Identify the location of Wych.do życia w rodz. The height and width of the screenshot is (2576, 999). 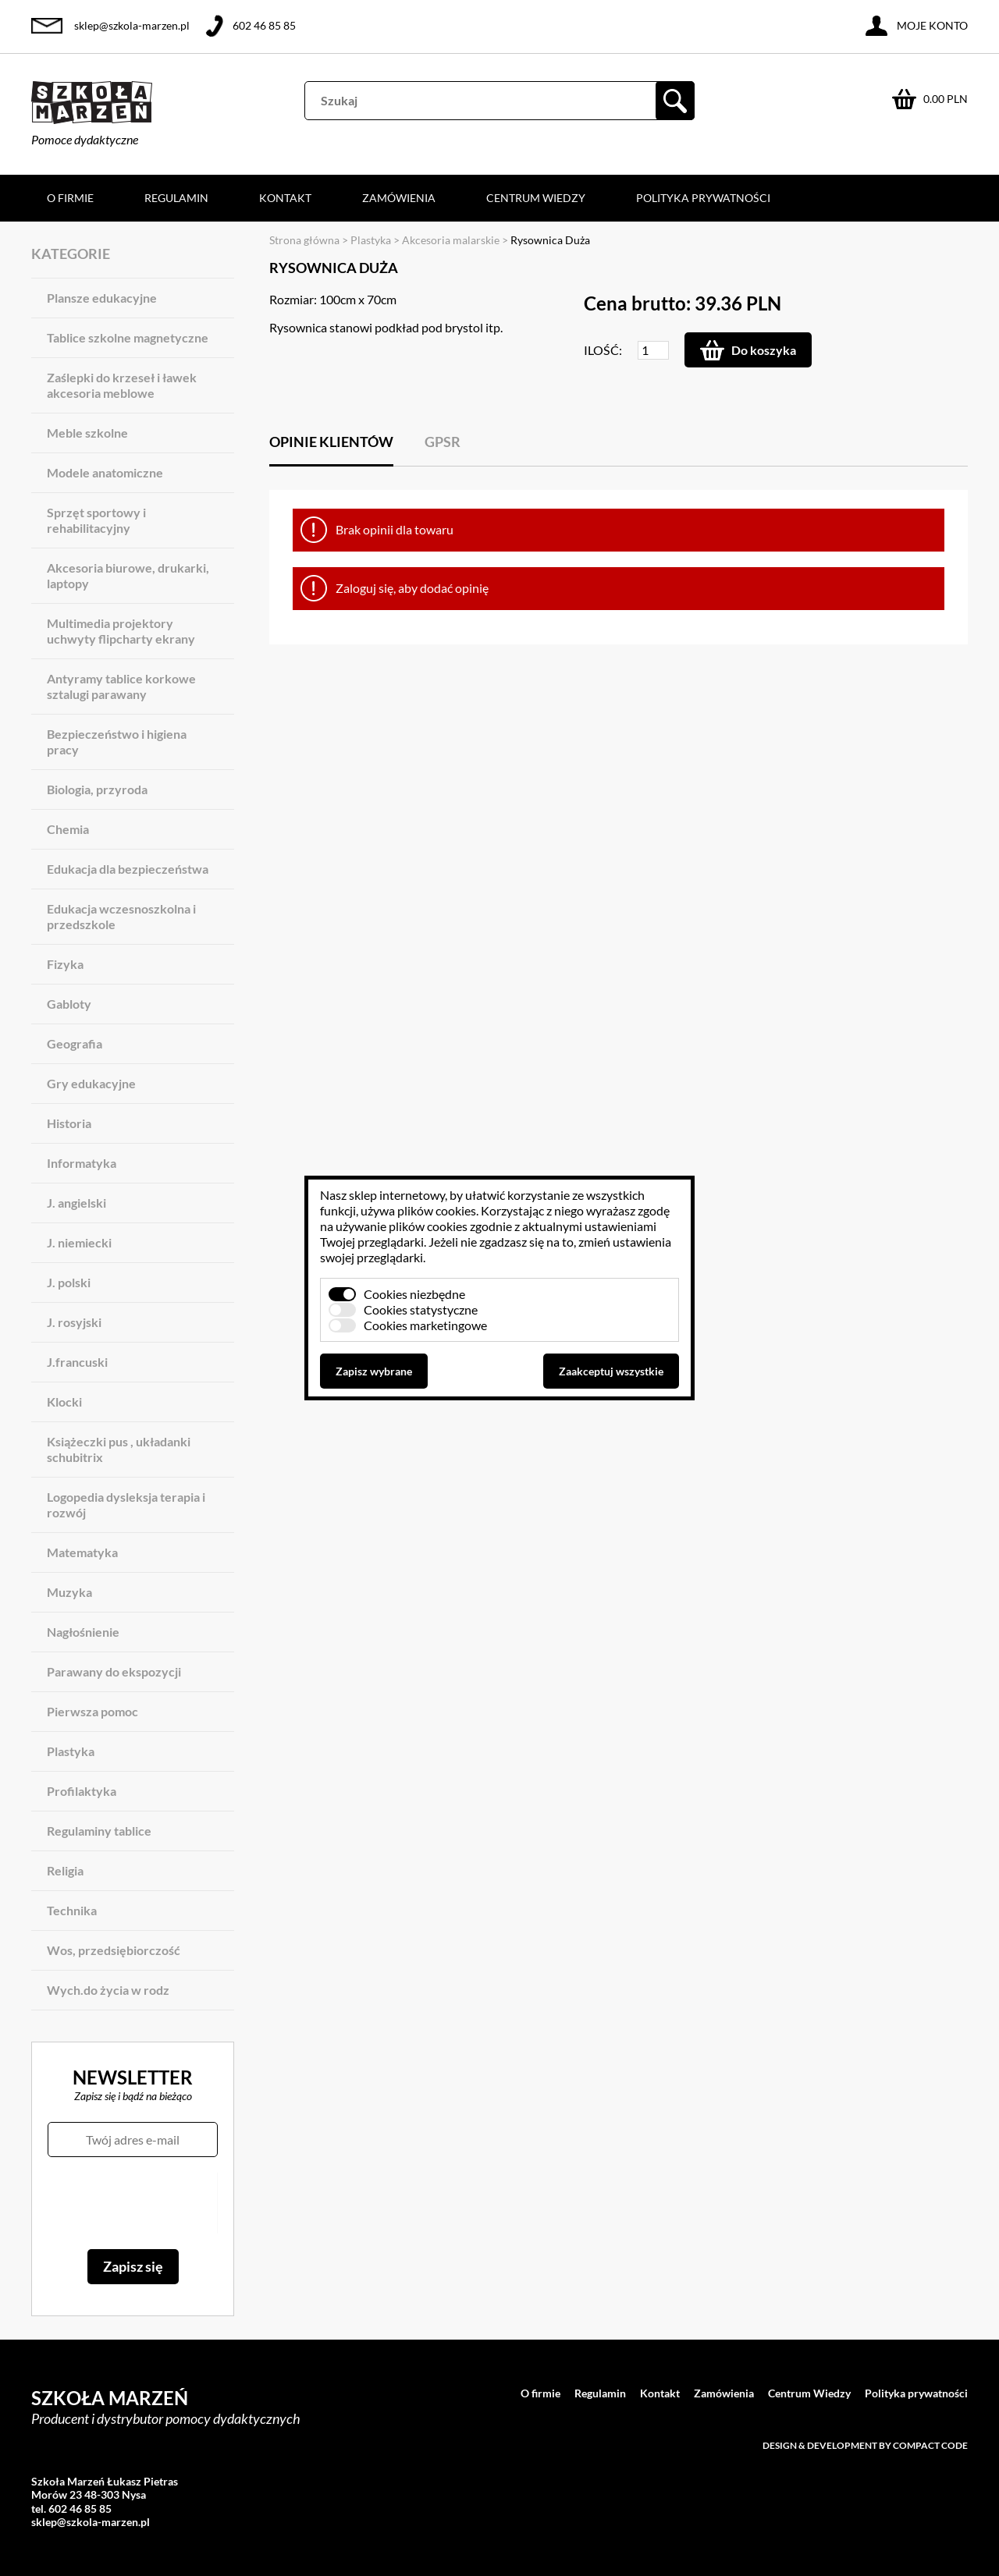
(108, 1989).